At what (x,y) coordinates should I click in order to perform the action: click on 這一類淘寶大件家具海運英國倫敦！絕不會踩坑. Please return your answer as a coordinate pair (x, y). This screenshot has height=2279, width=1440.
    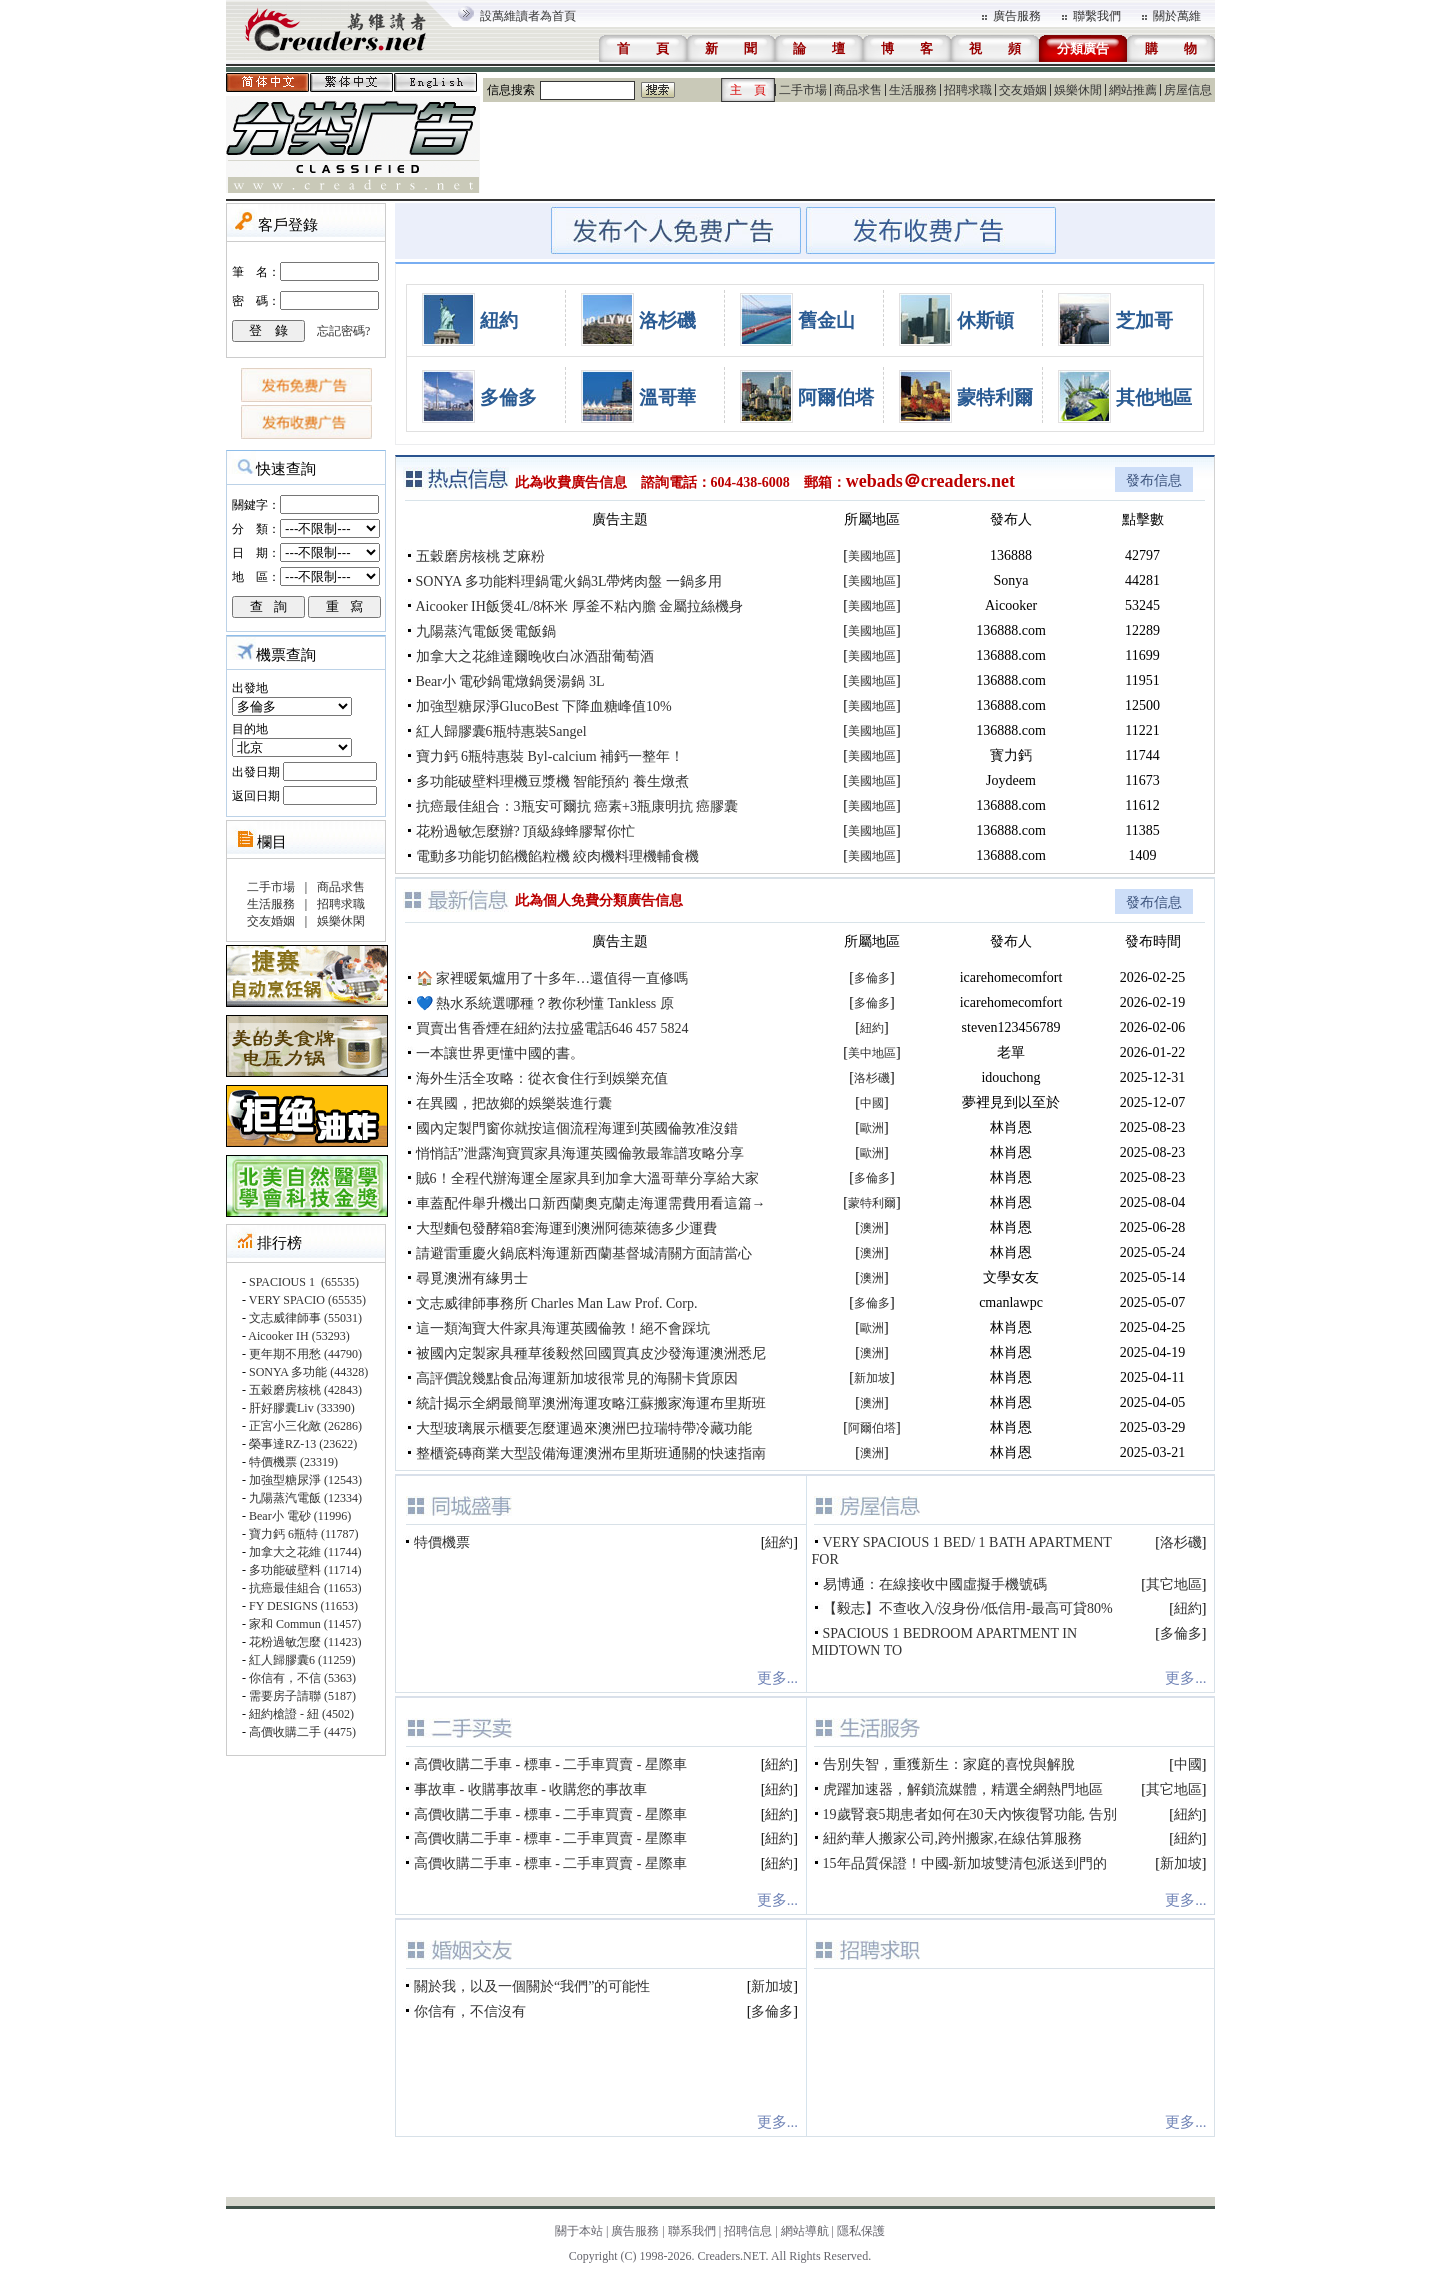
    Looking at the image, I should click on (563, 1328).